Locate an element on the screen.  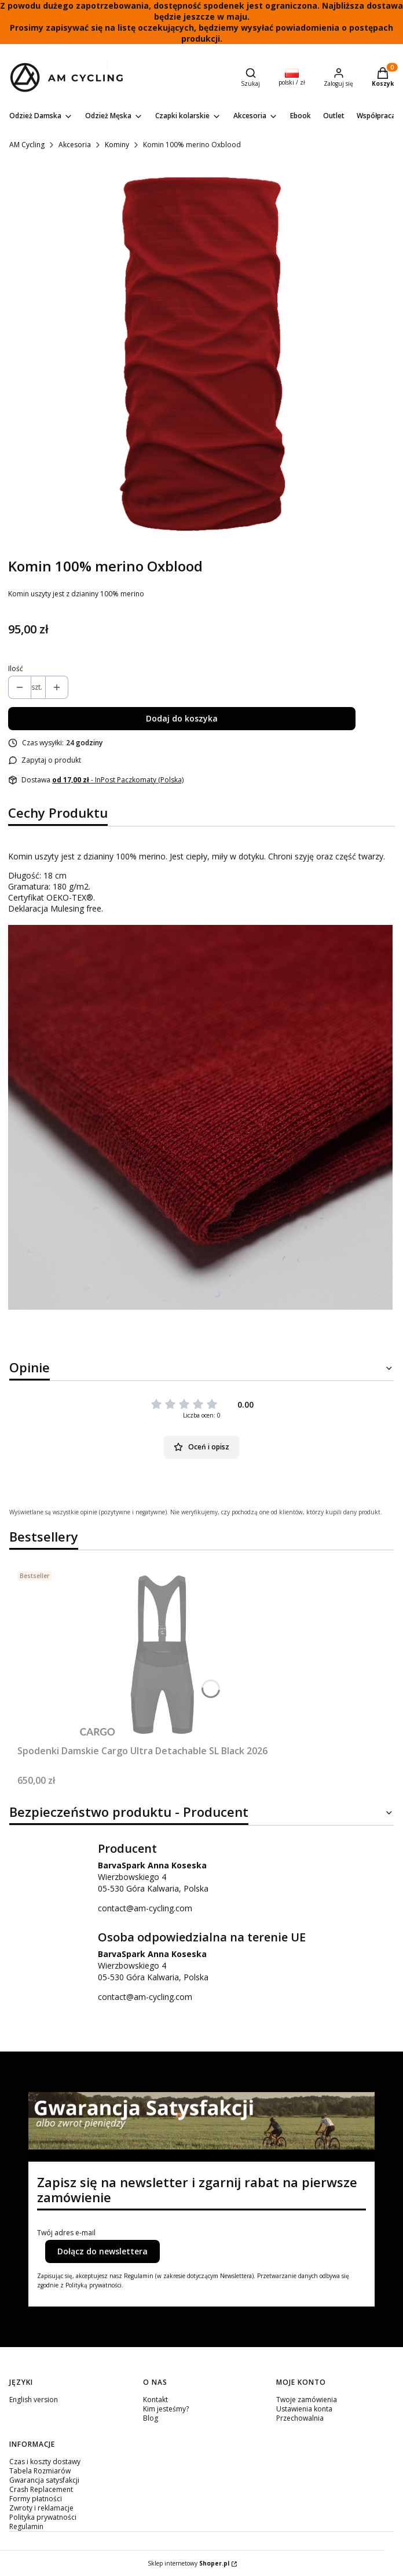
Kominy is located at coordinates (117, 145).